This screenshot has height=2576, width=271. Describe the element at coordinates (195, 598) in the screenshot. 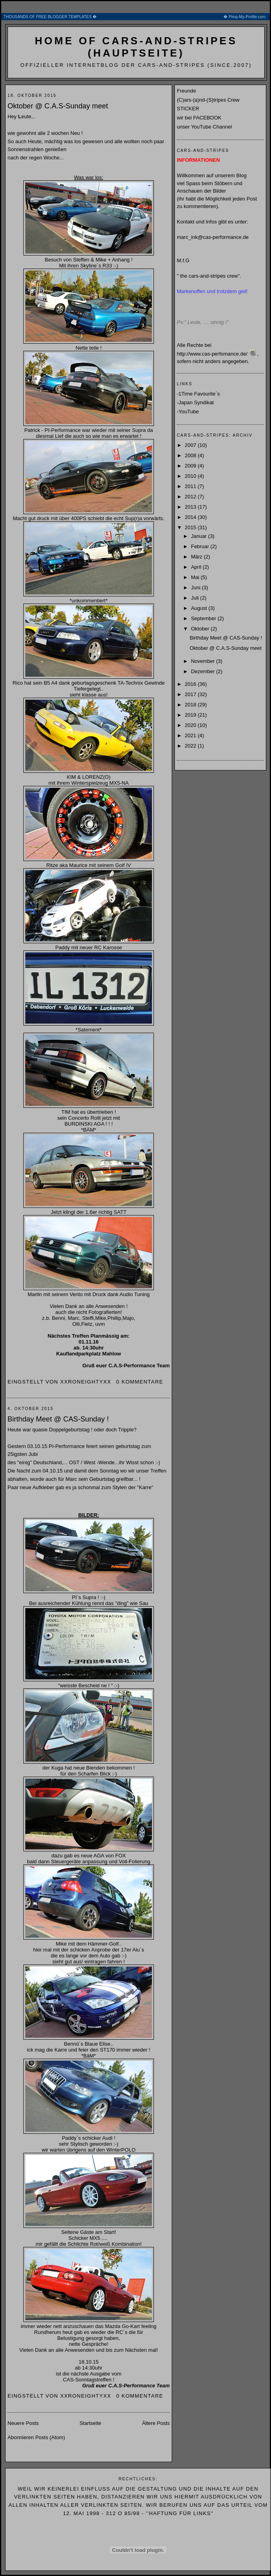

I see `Juli` at that location.